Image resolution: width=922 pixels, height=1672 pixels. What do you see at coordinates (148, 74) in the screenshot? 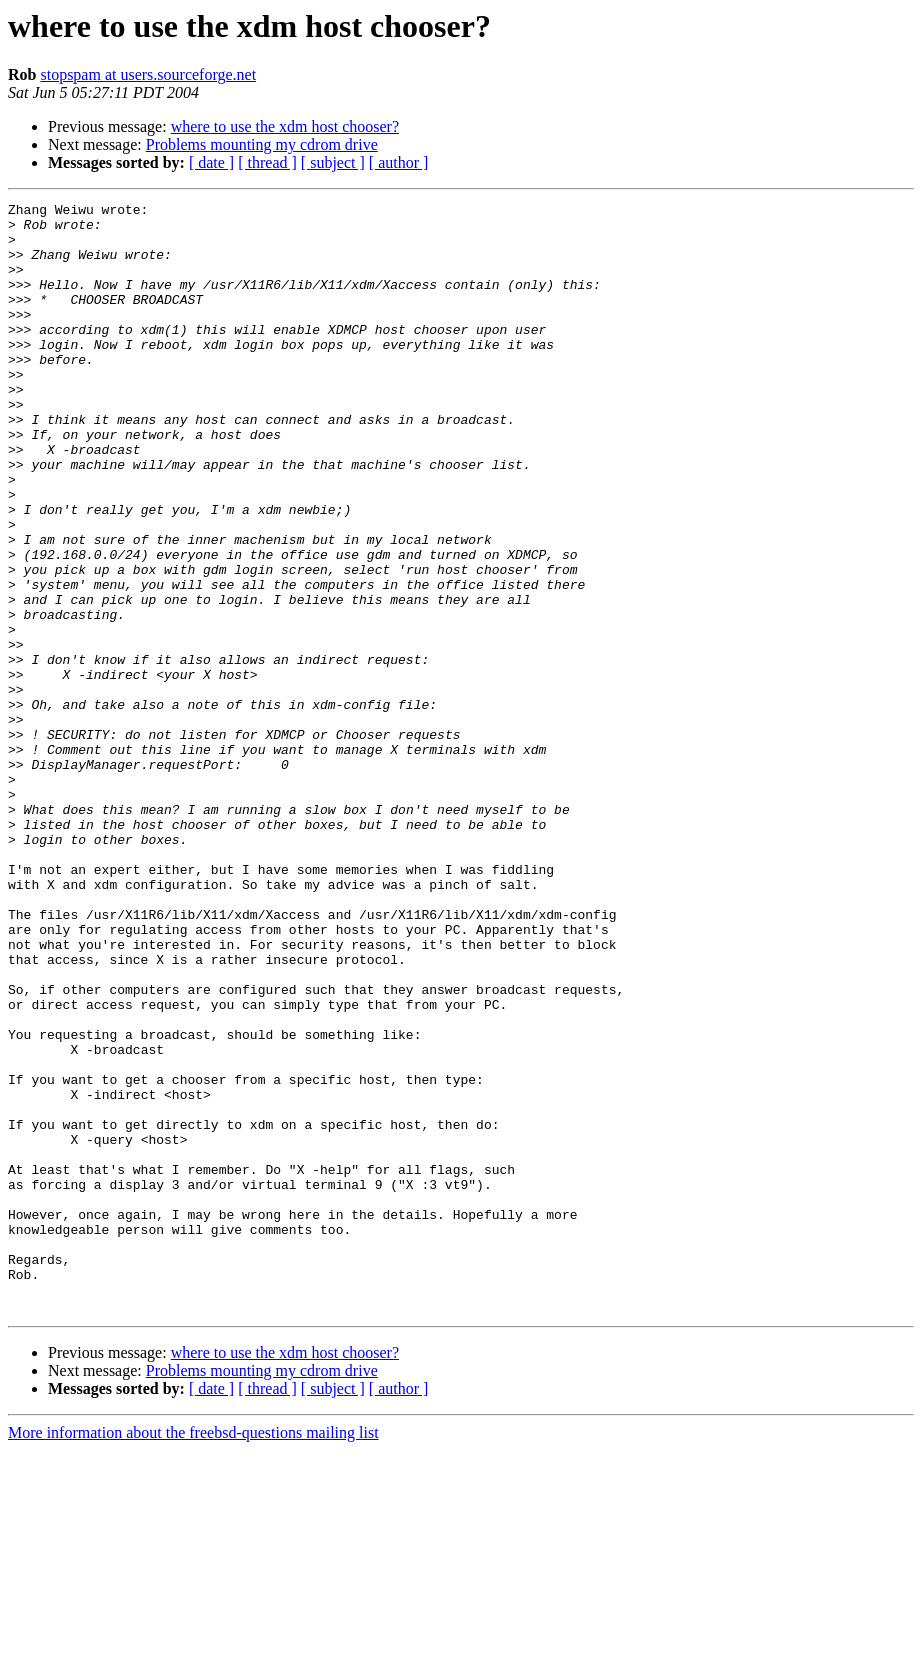
I see `stopspam at users.sourceforge.net` at bounding box center [148, 74].